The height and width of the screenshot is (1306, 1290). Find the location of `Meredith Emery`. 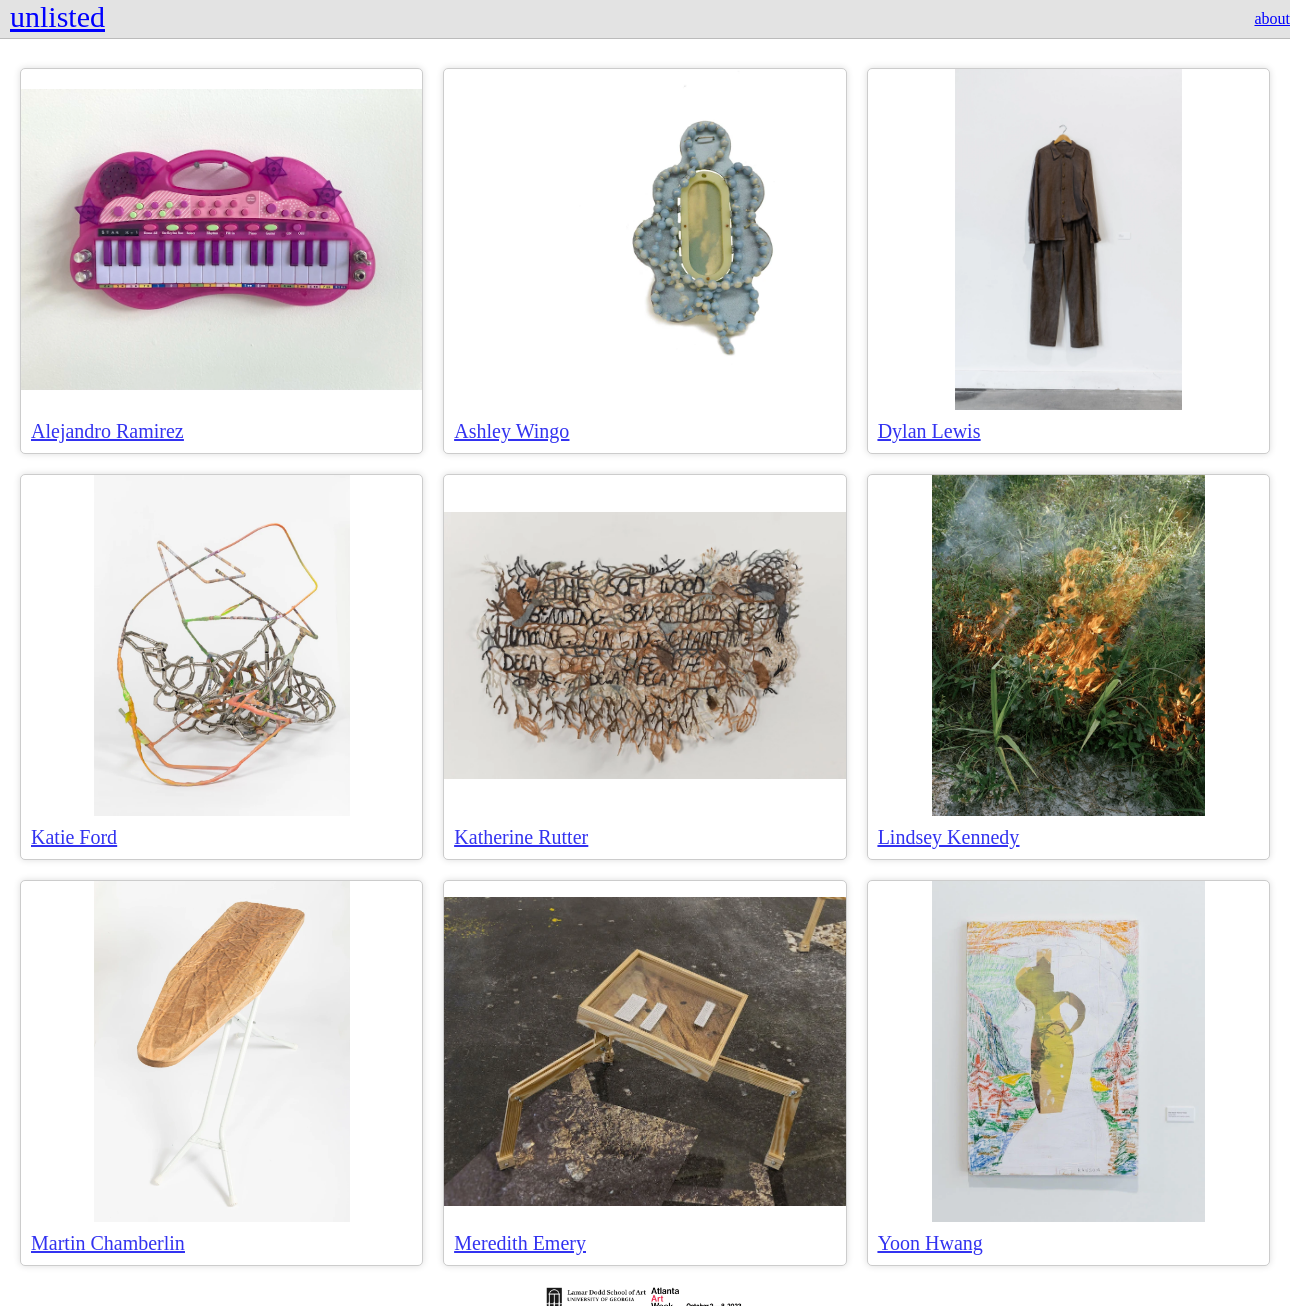

Meredith Emery is located at coordinates (520, 1243).